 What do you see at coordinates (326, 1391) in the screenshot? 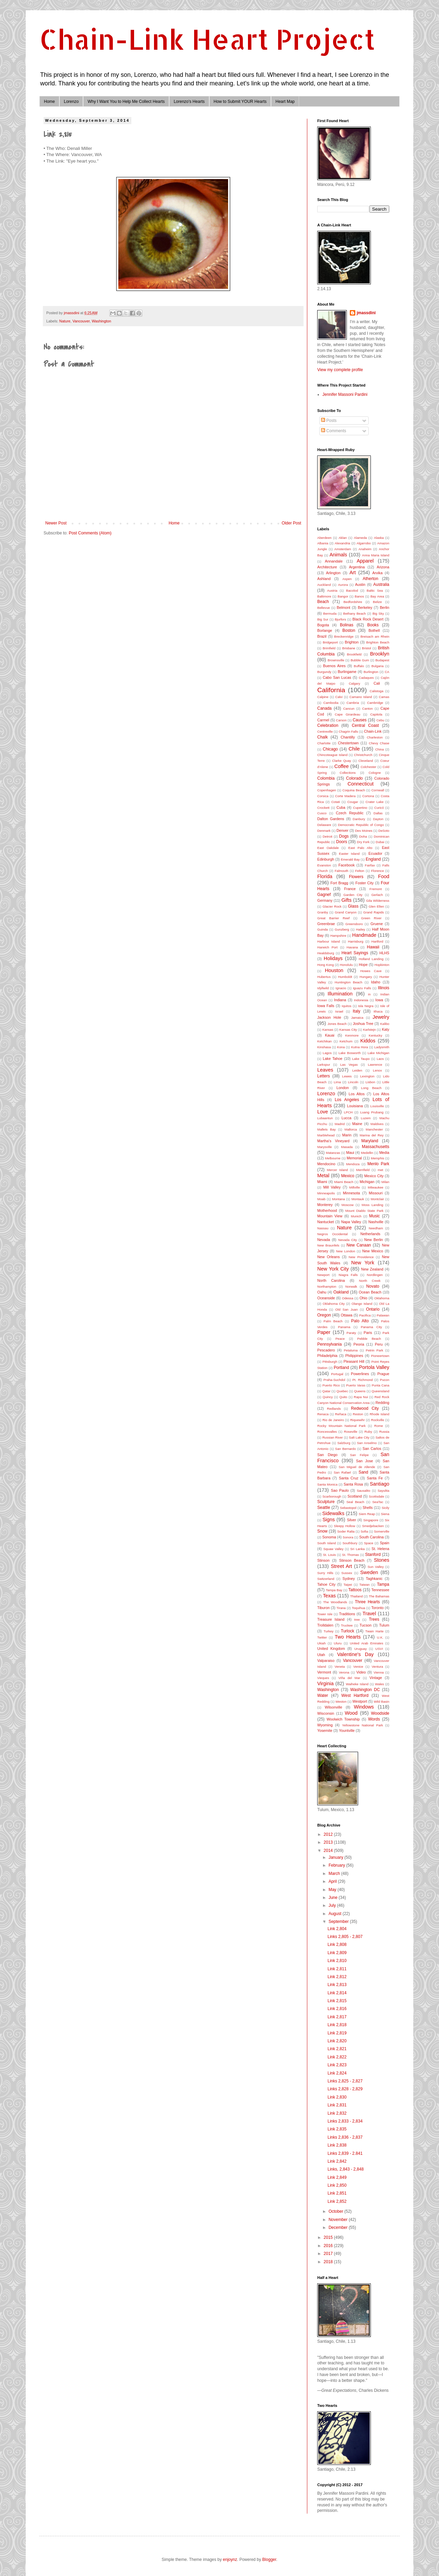
I see `Qatar` at bounding box center [326, 1391].